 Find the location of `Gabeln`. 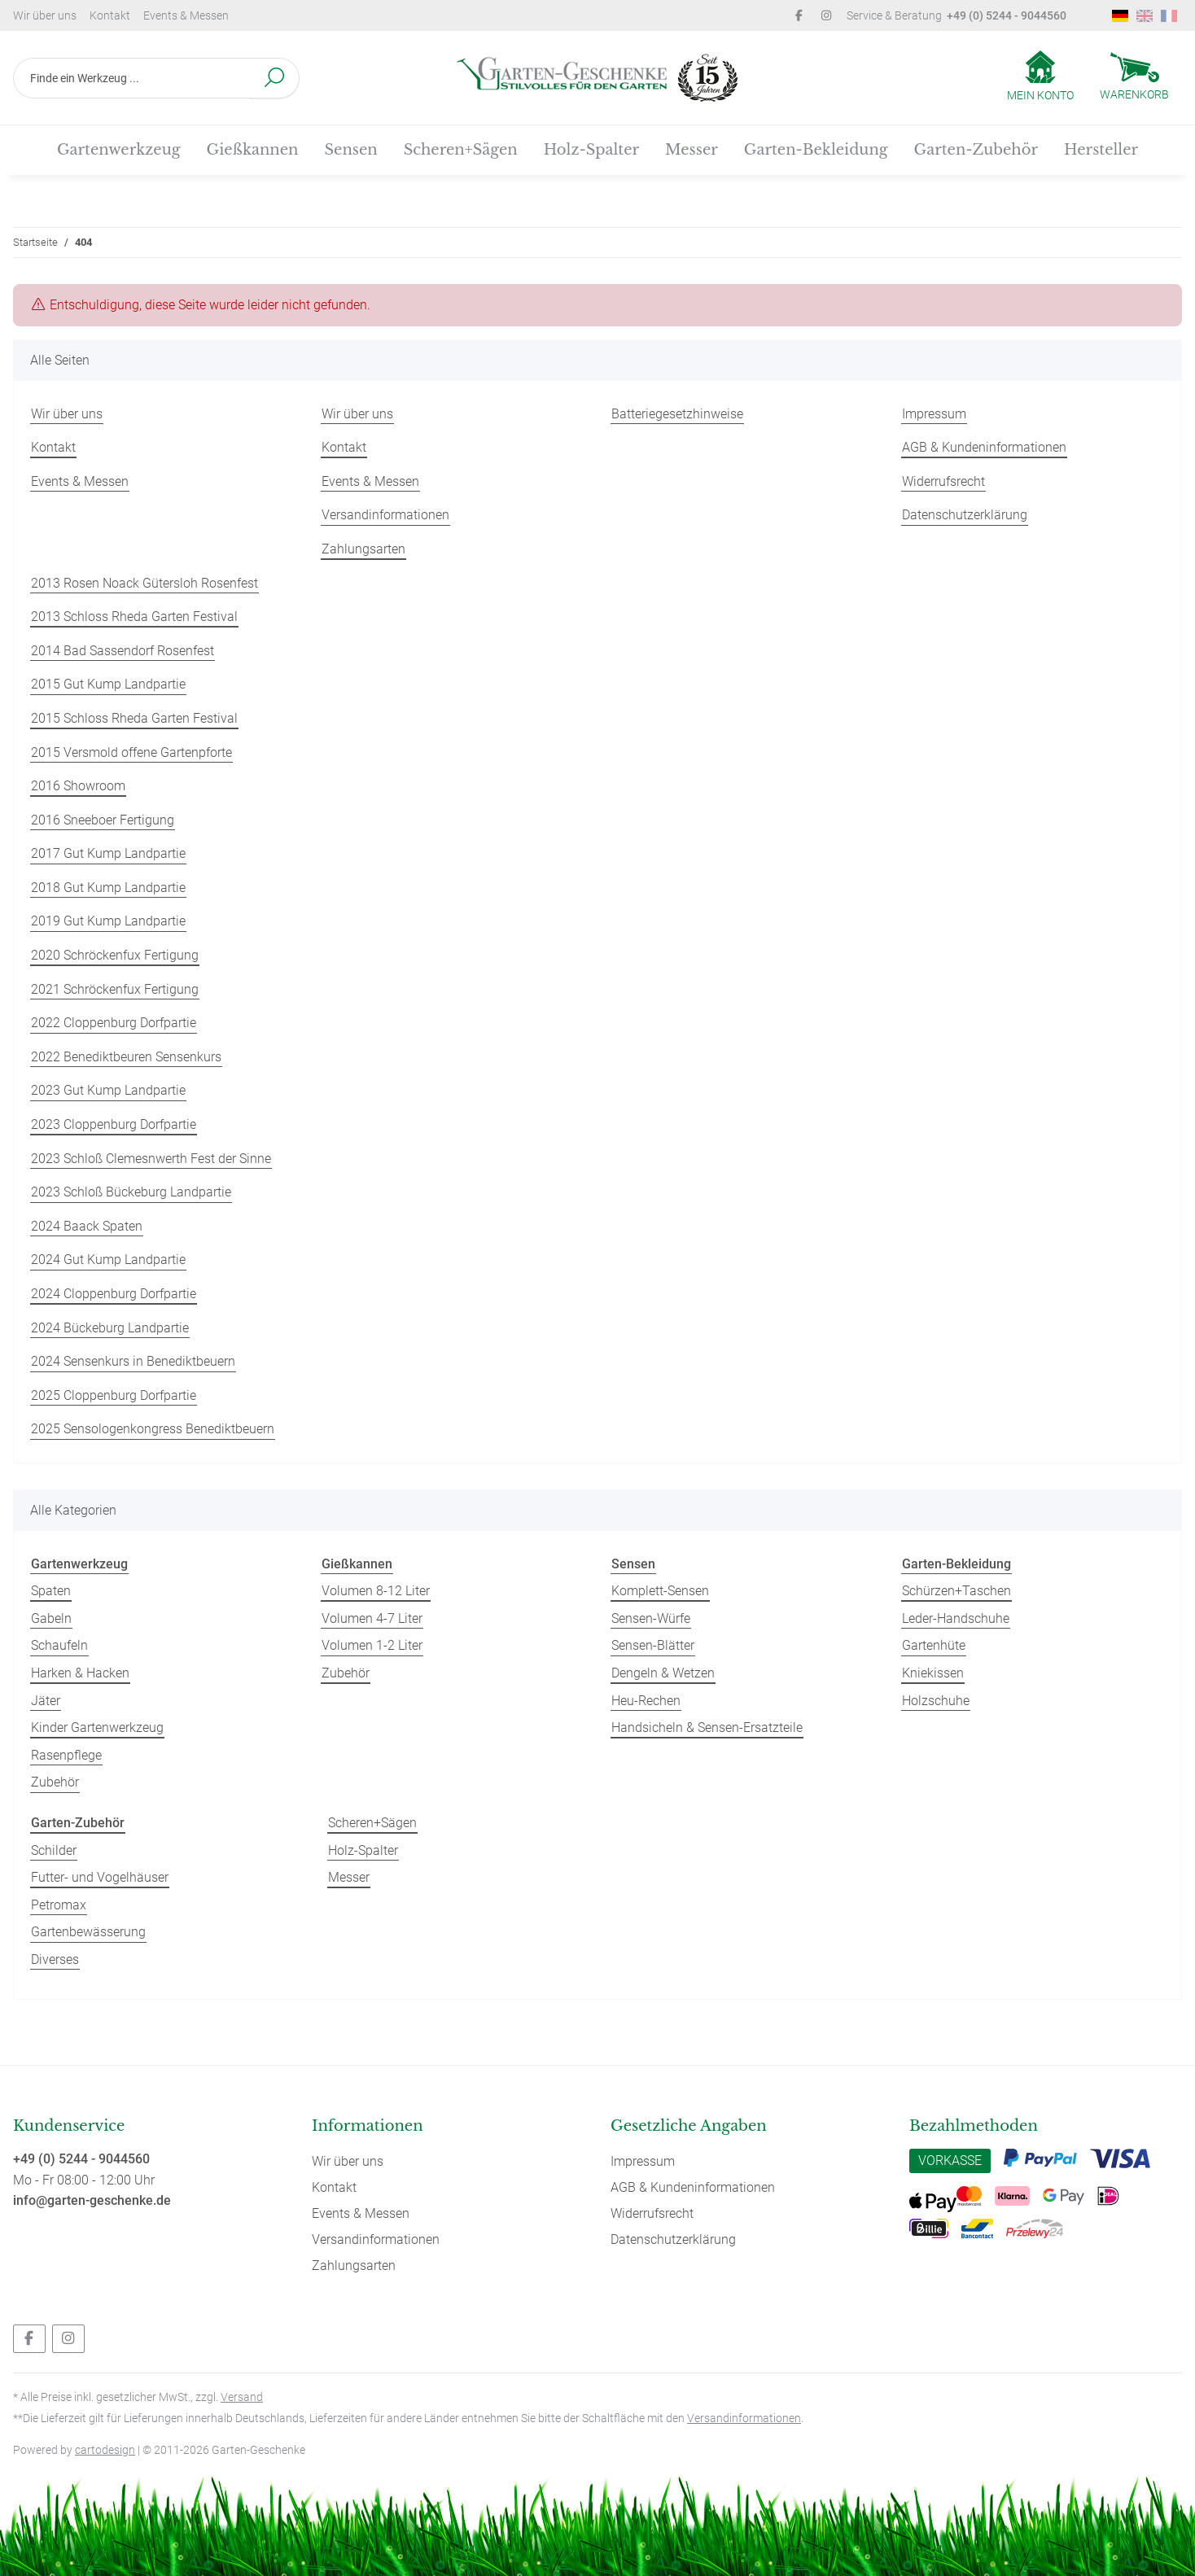

Gabeln is located at coordinates (51, 1618).